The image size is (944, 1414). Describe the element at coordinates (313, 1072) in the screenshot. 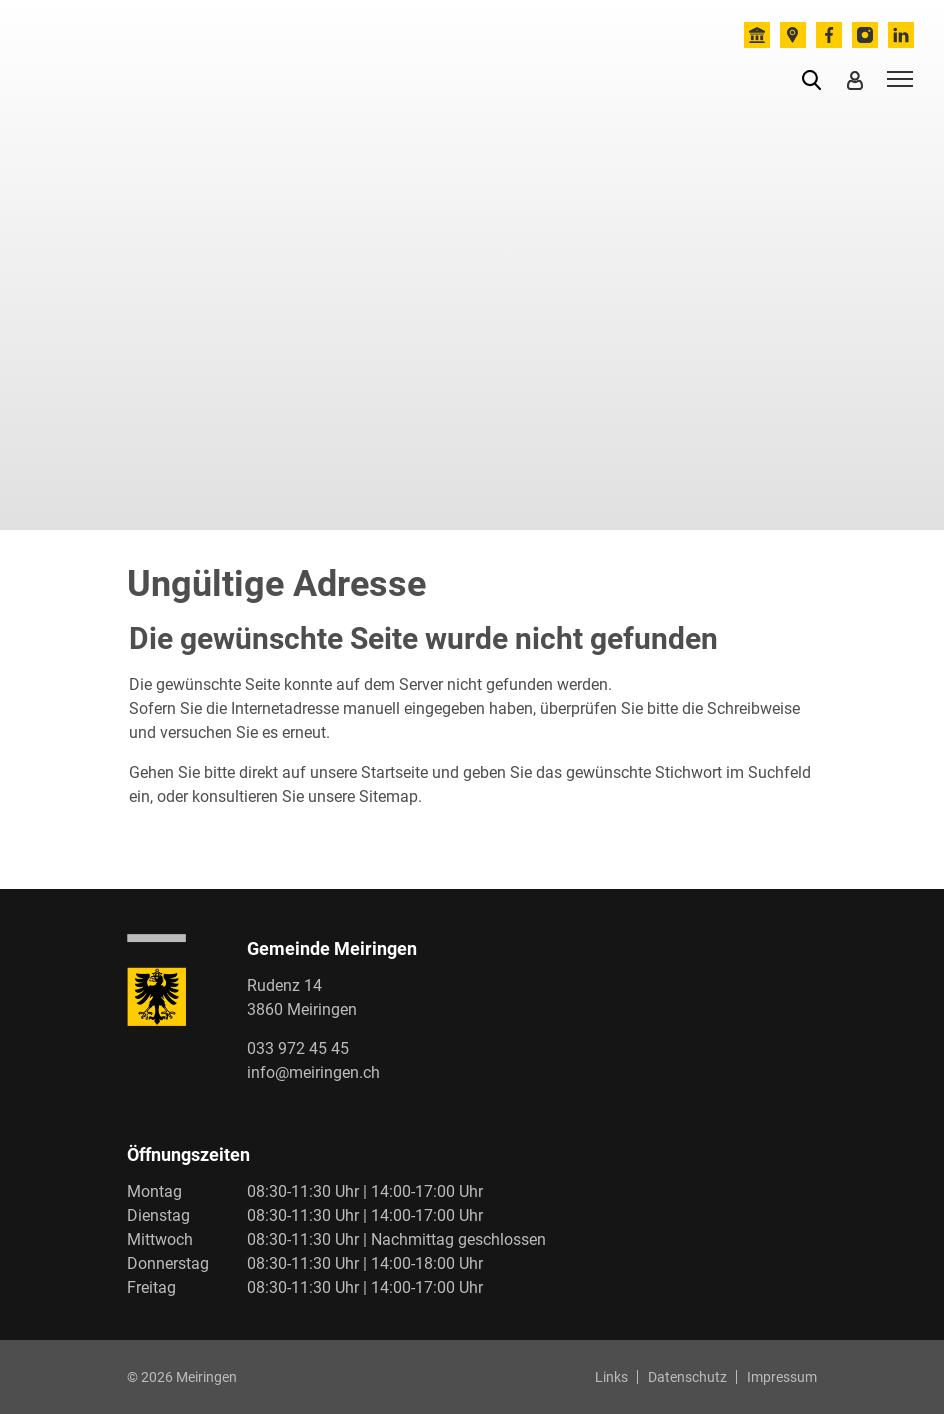

I see `info@meiringen.ch` at that location.